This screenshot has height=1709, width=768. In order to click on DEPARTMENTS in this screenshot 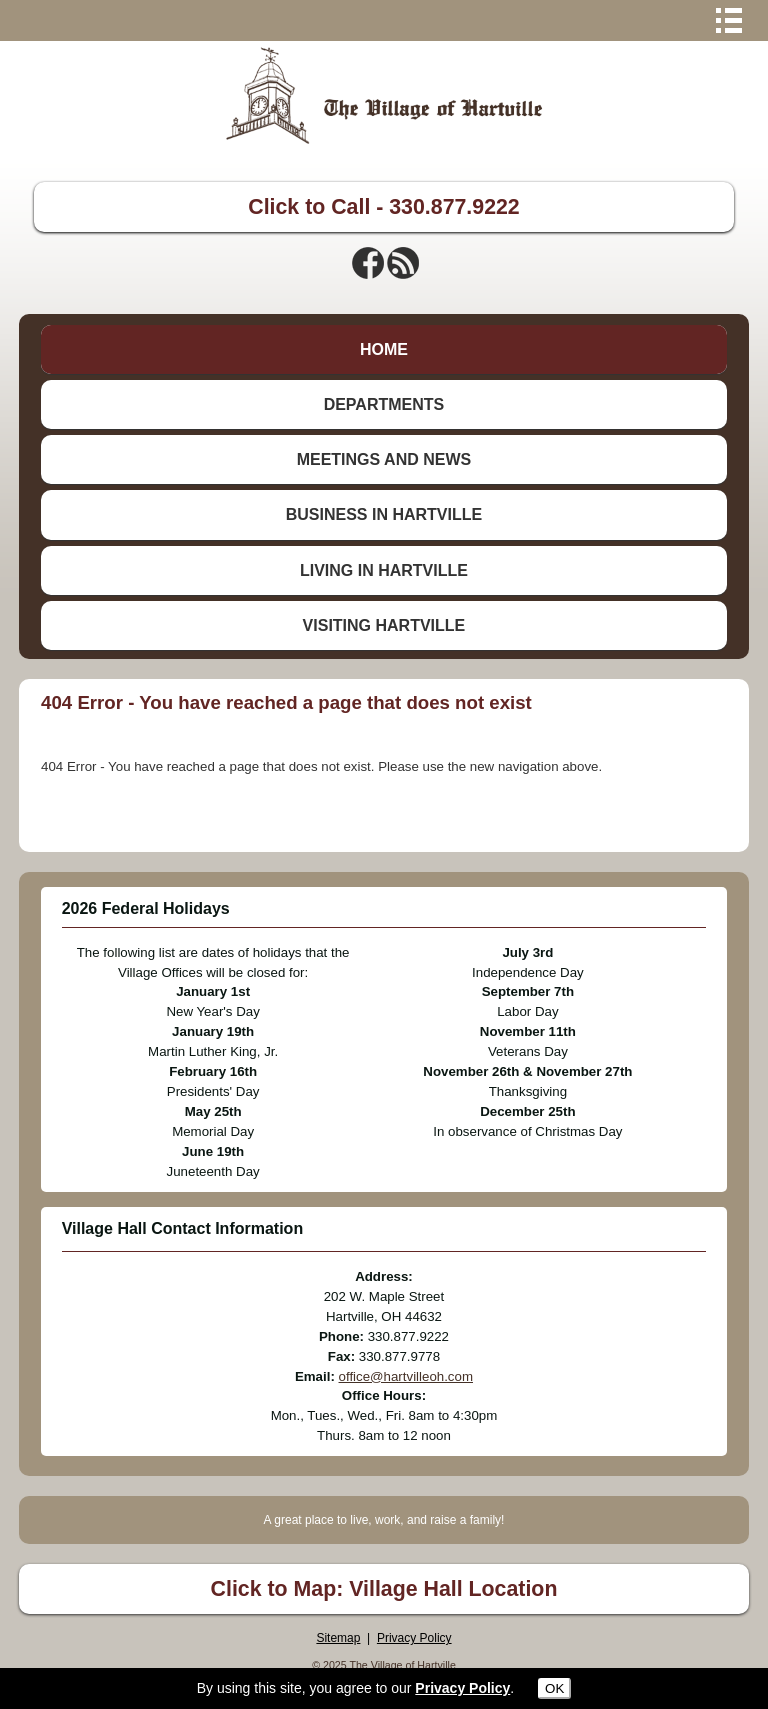, I will do `click(384, 404)`.